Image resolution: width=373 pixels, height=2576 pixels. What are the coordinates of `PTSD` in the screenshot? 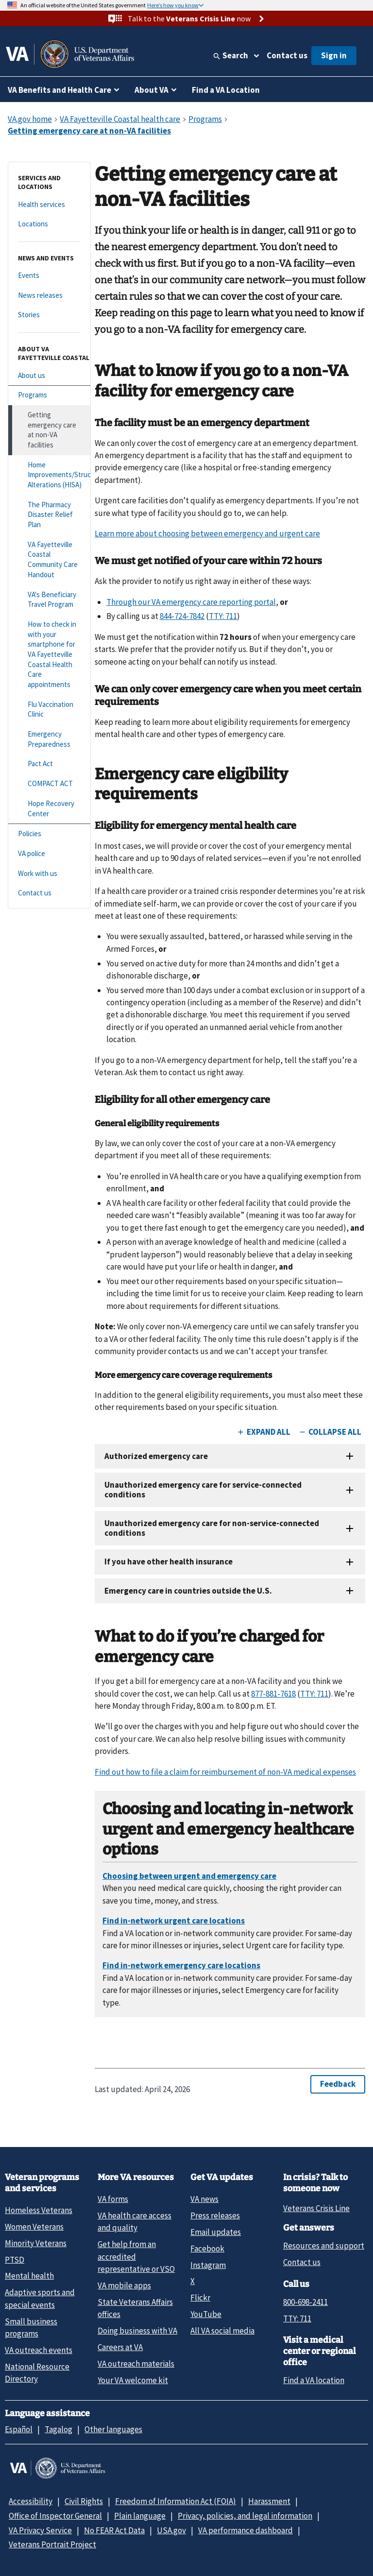 It's located at (14, 2259).